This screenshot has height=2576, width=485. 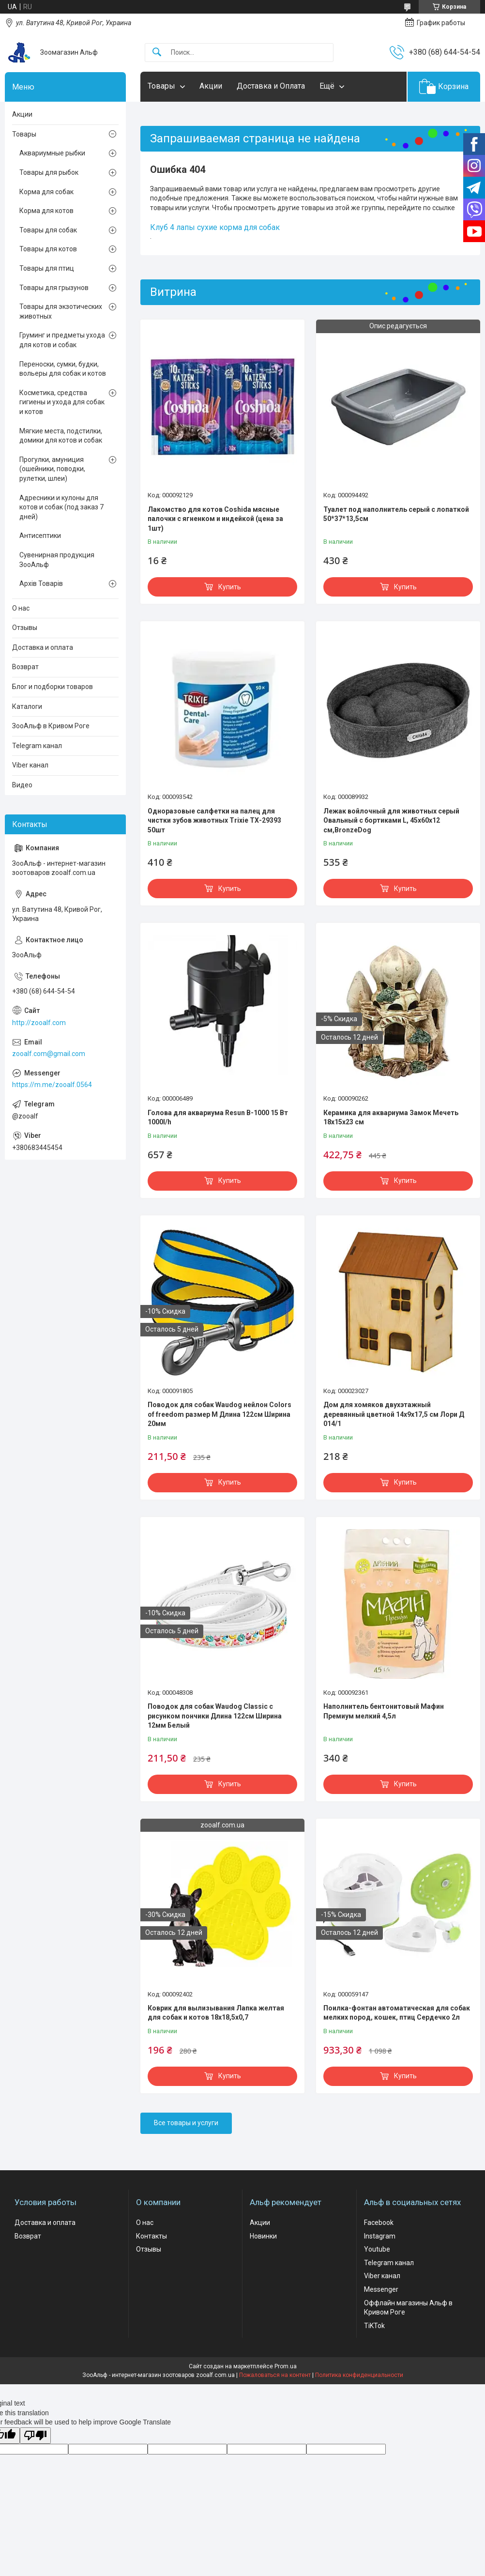 What do you see at coordinates (22, 785) in the screenshot?
I see `Видео` at bounding box center [22, 785].